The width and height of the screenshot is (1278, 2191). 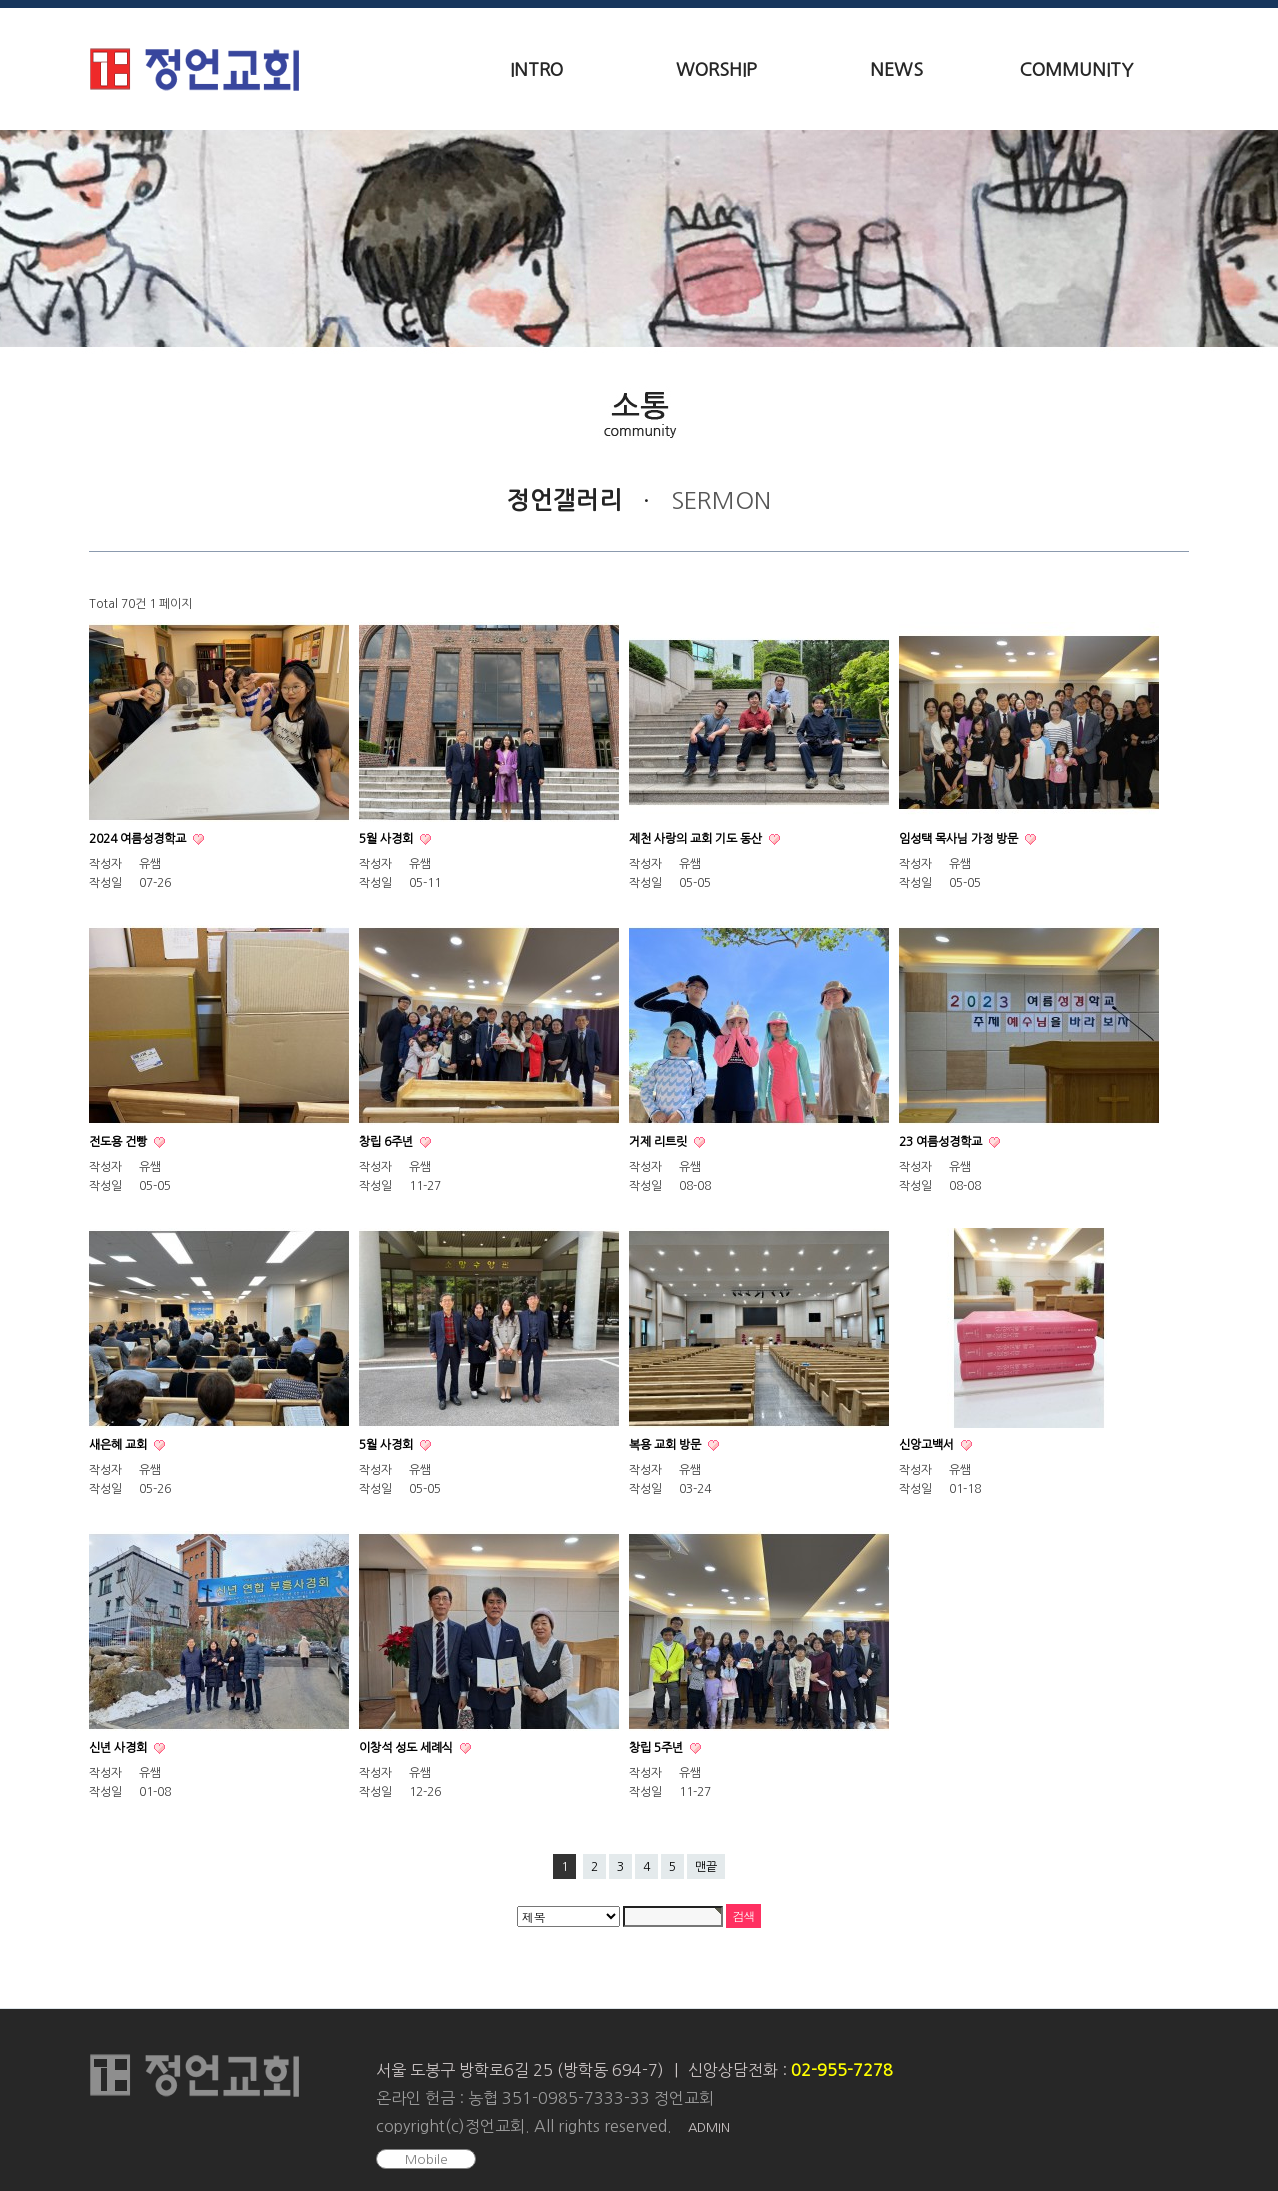 I want to click on 거제 리트릿, so click(x=659, y=1142).